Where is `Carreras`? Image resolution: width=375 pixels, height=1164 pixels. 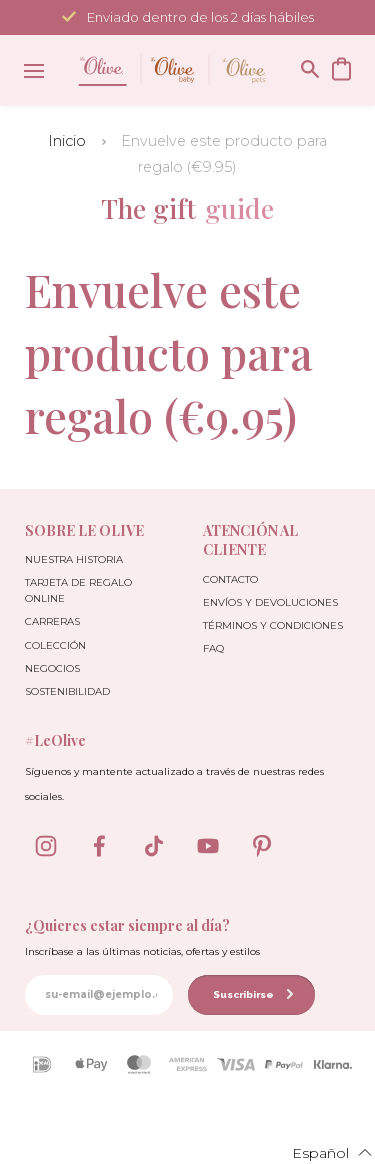 Carreras is located at coordinates (52, 621).